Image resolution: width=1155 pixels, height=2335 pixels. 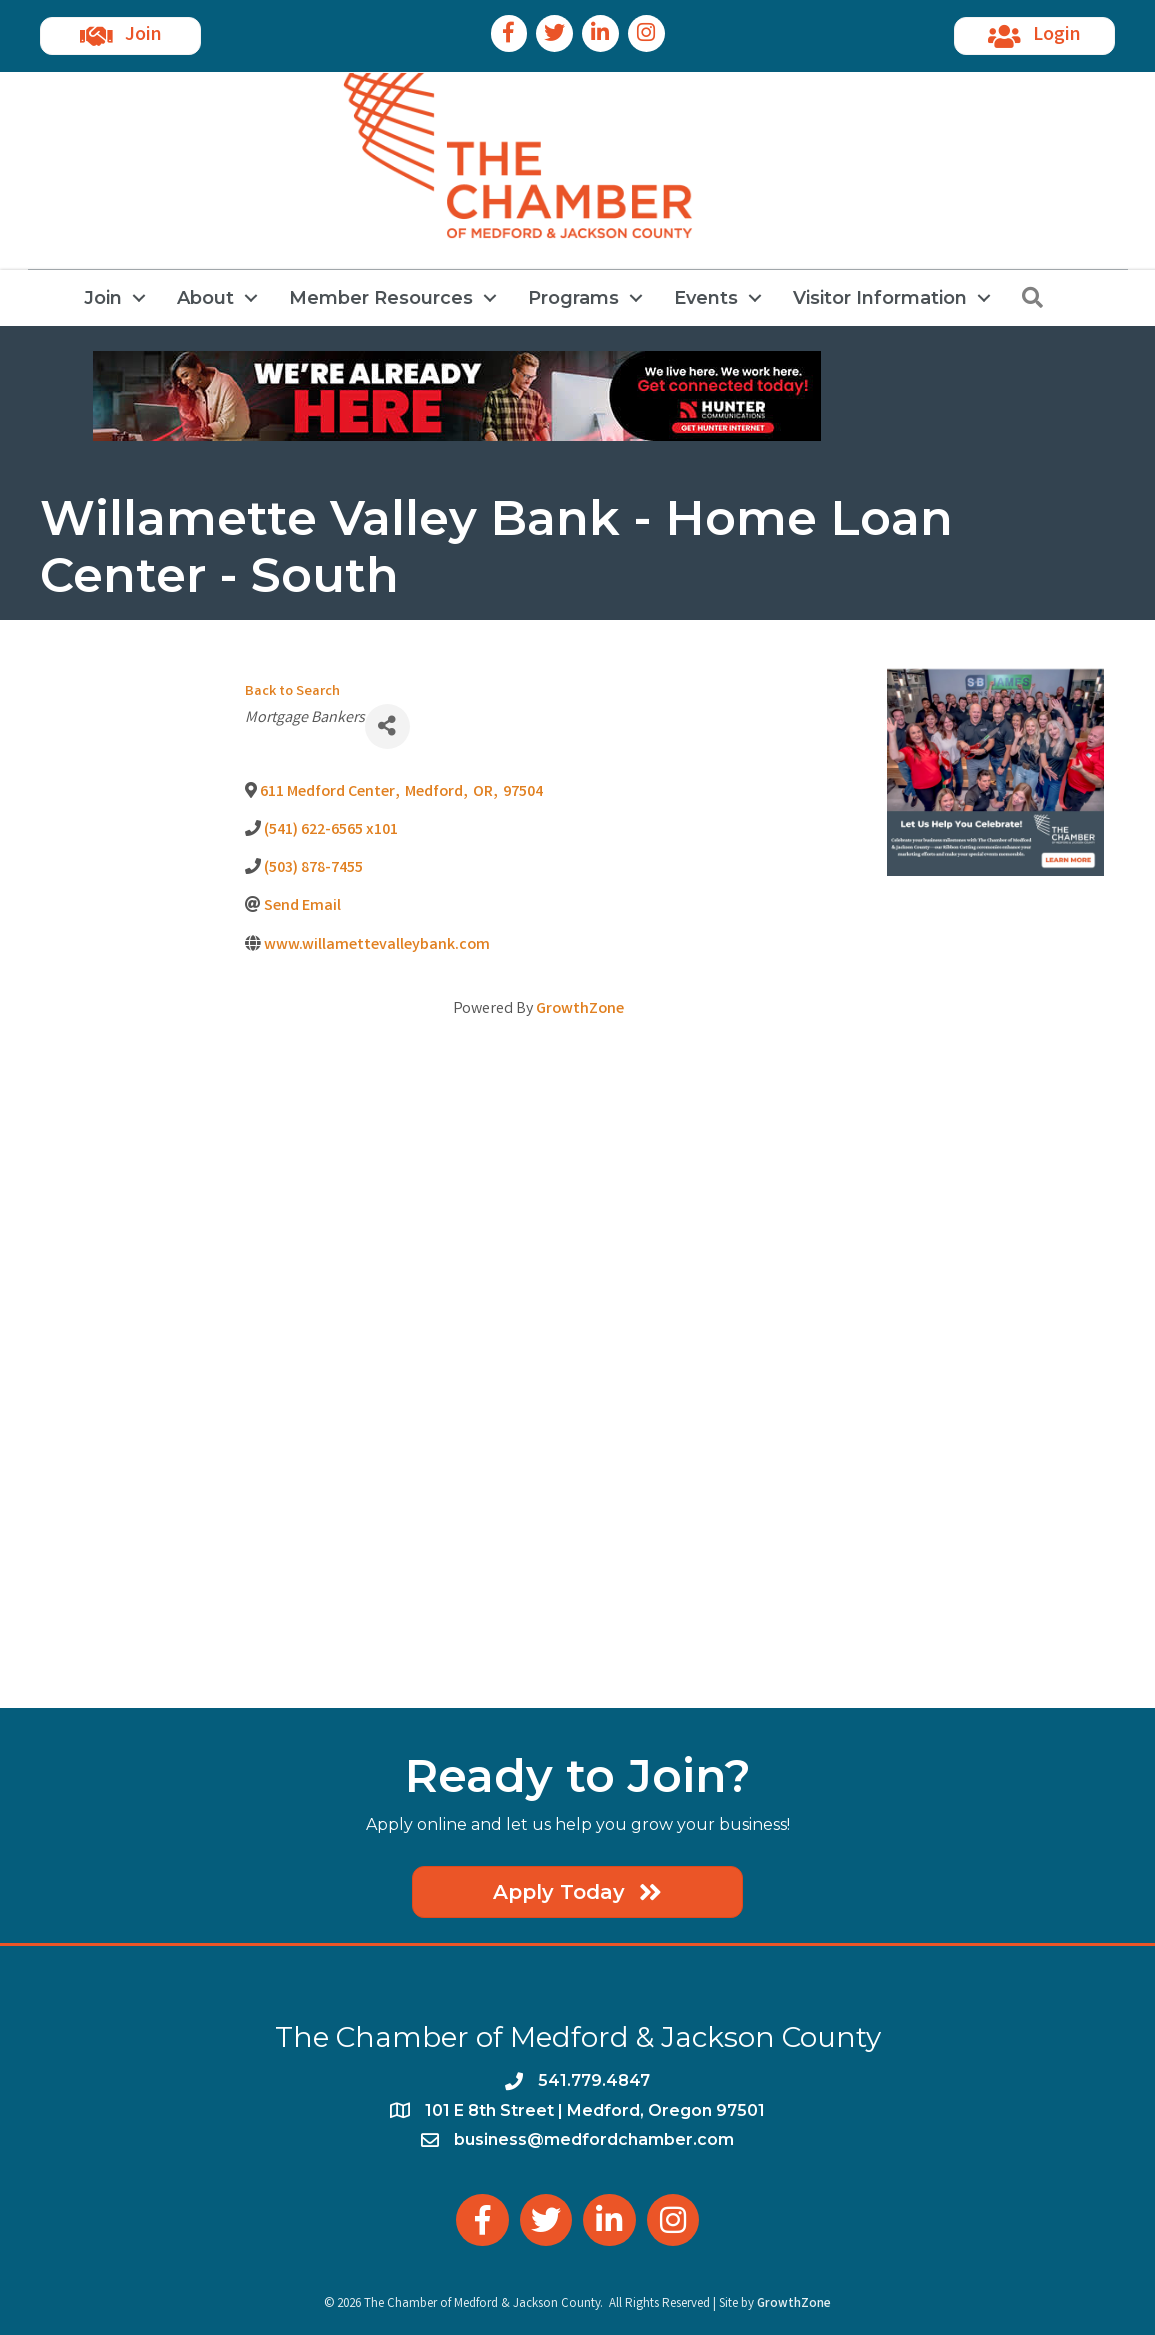 I want to click on Join, so click(x=103, y=298).